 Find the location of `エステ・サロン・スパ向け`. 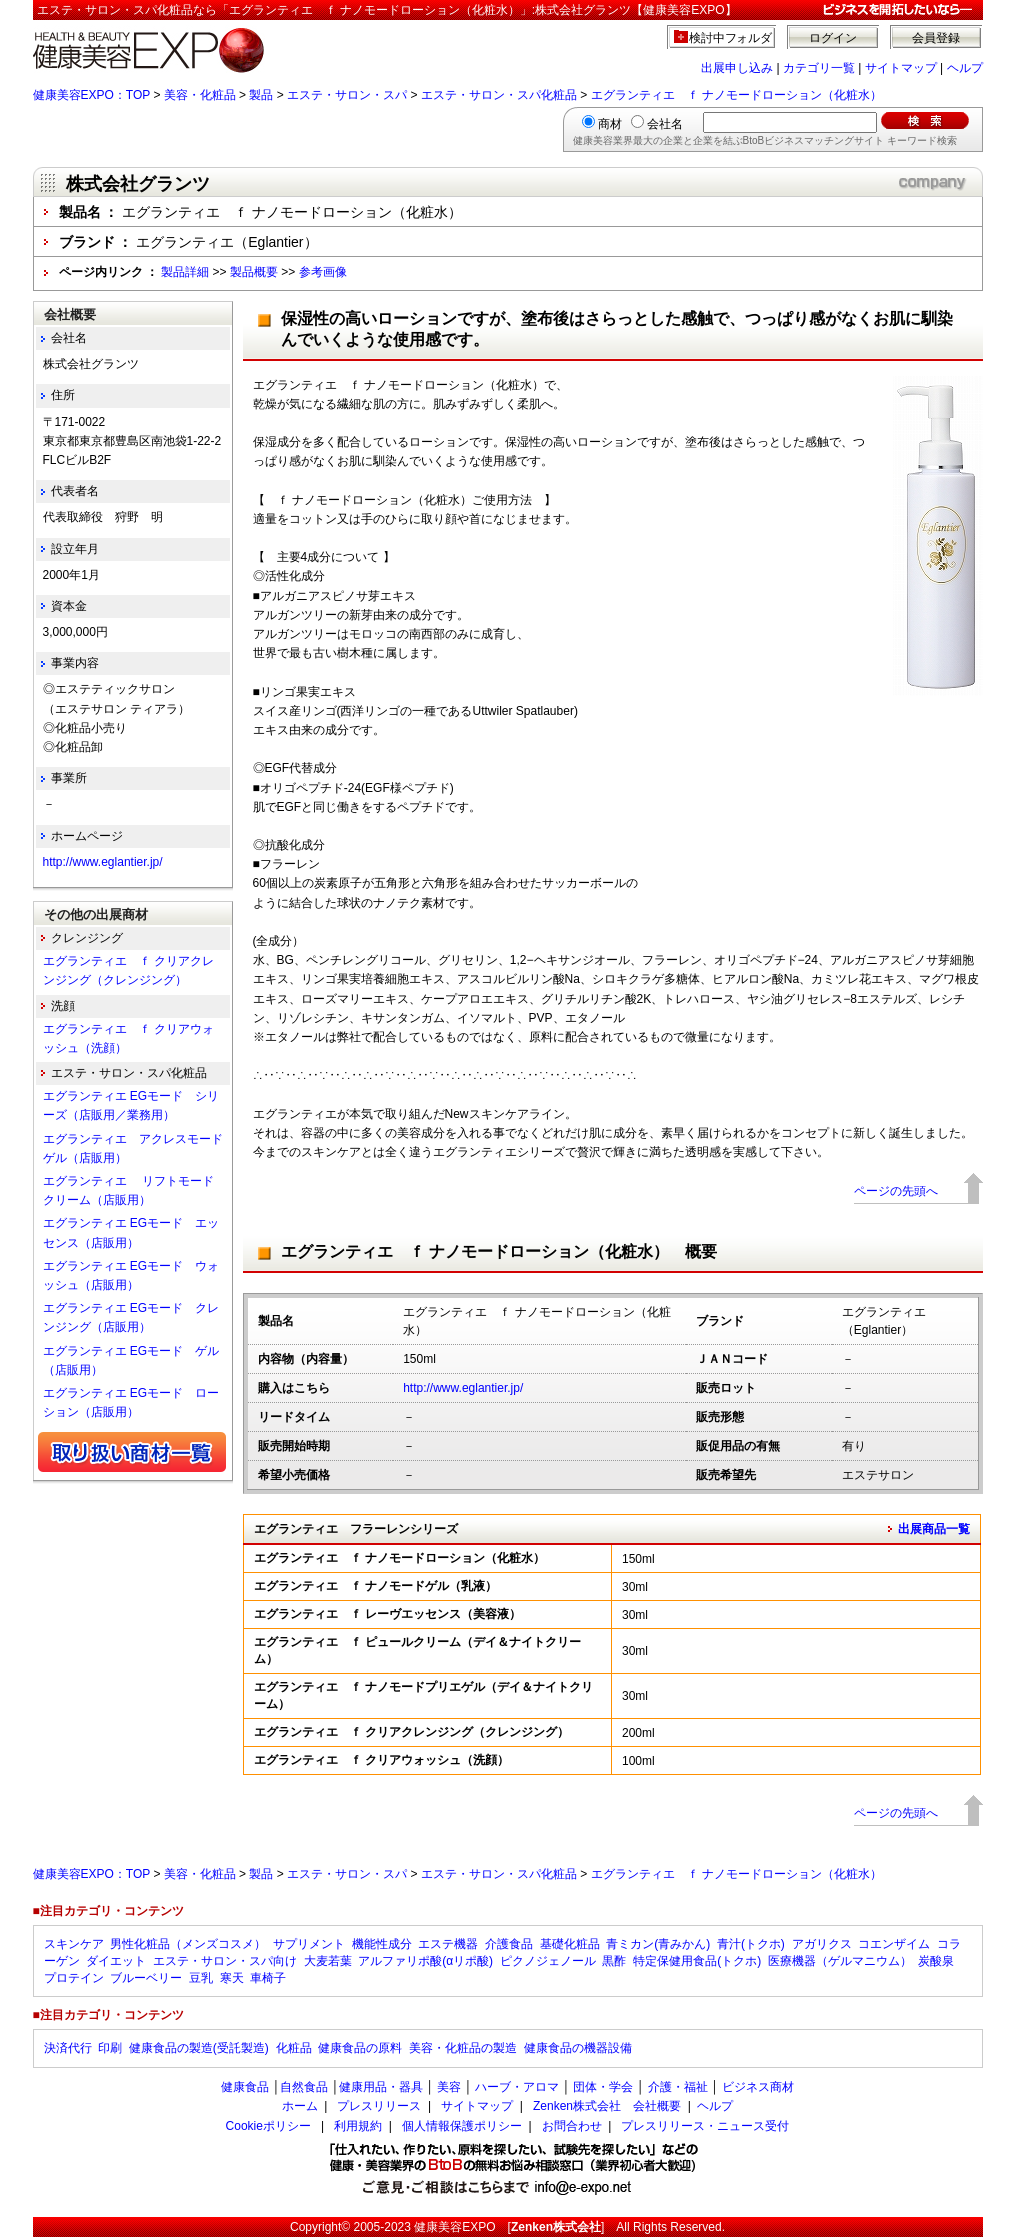

エステ・サロン・スパ向け is located at coordinates (225, 1961).